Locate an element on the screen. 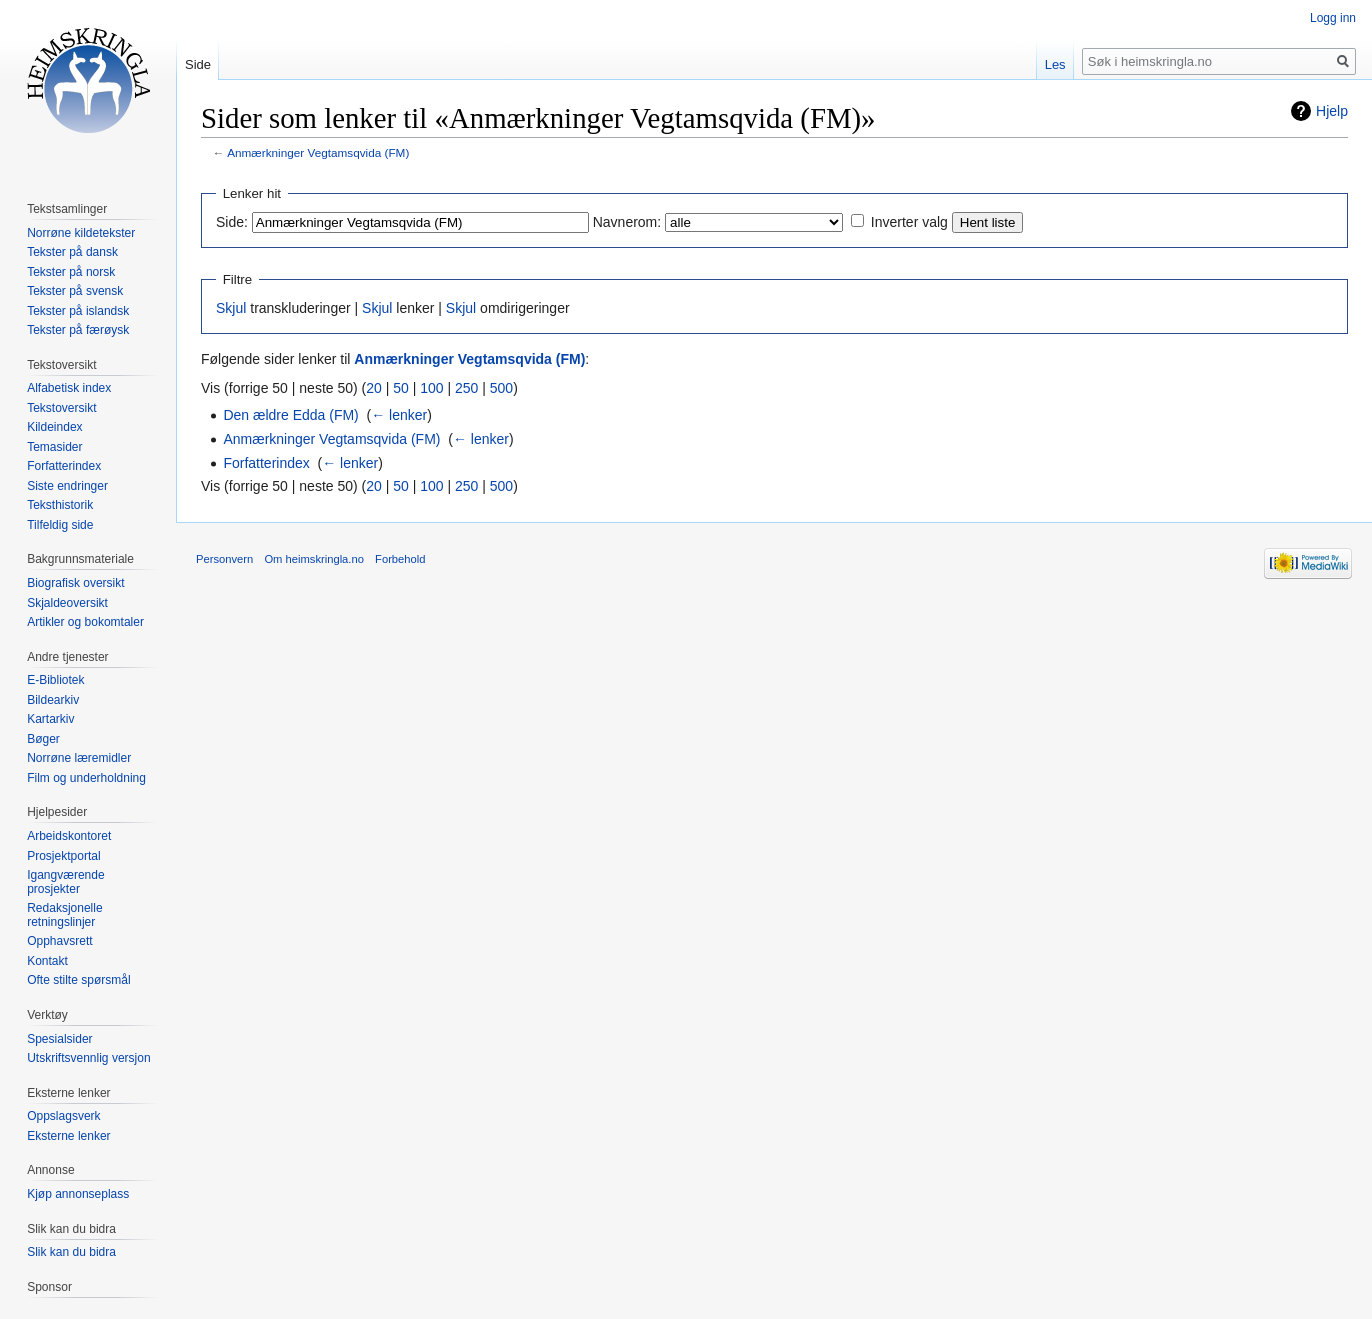 Image resolution: width=1372 pixels, height=1319 pixels. Siste endringer is located at coordinates (67, 486).